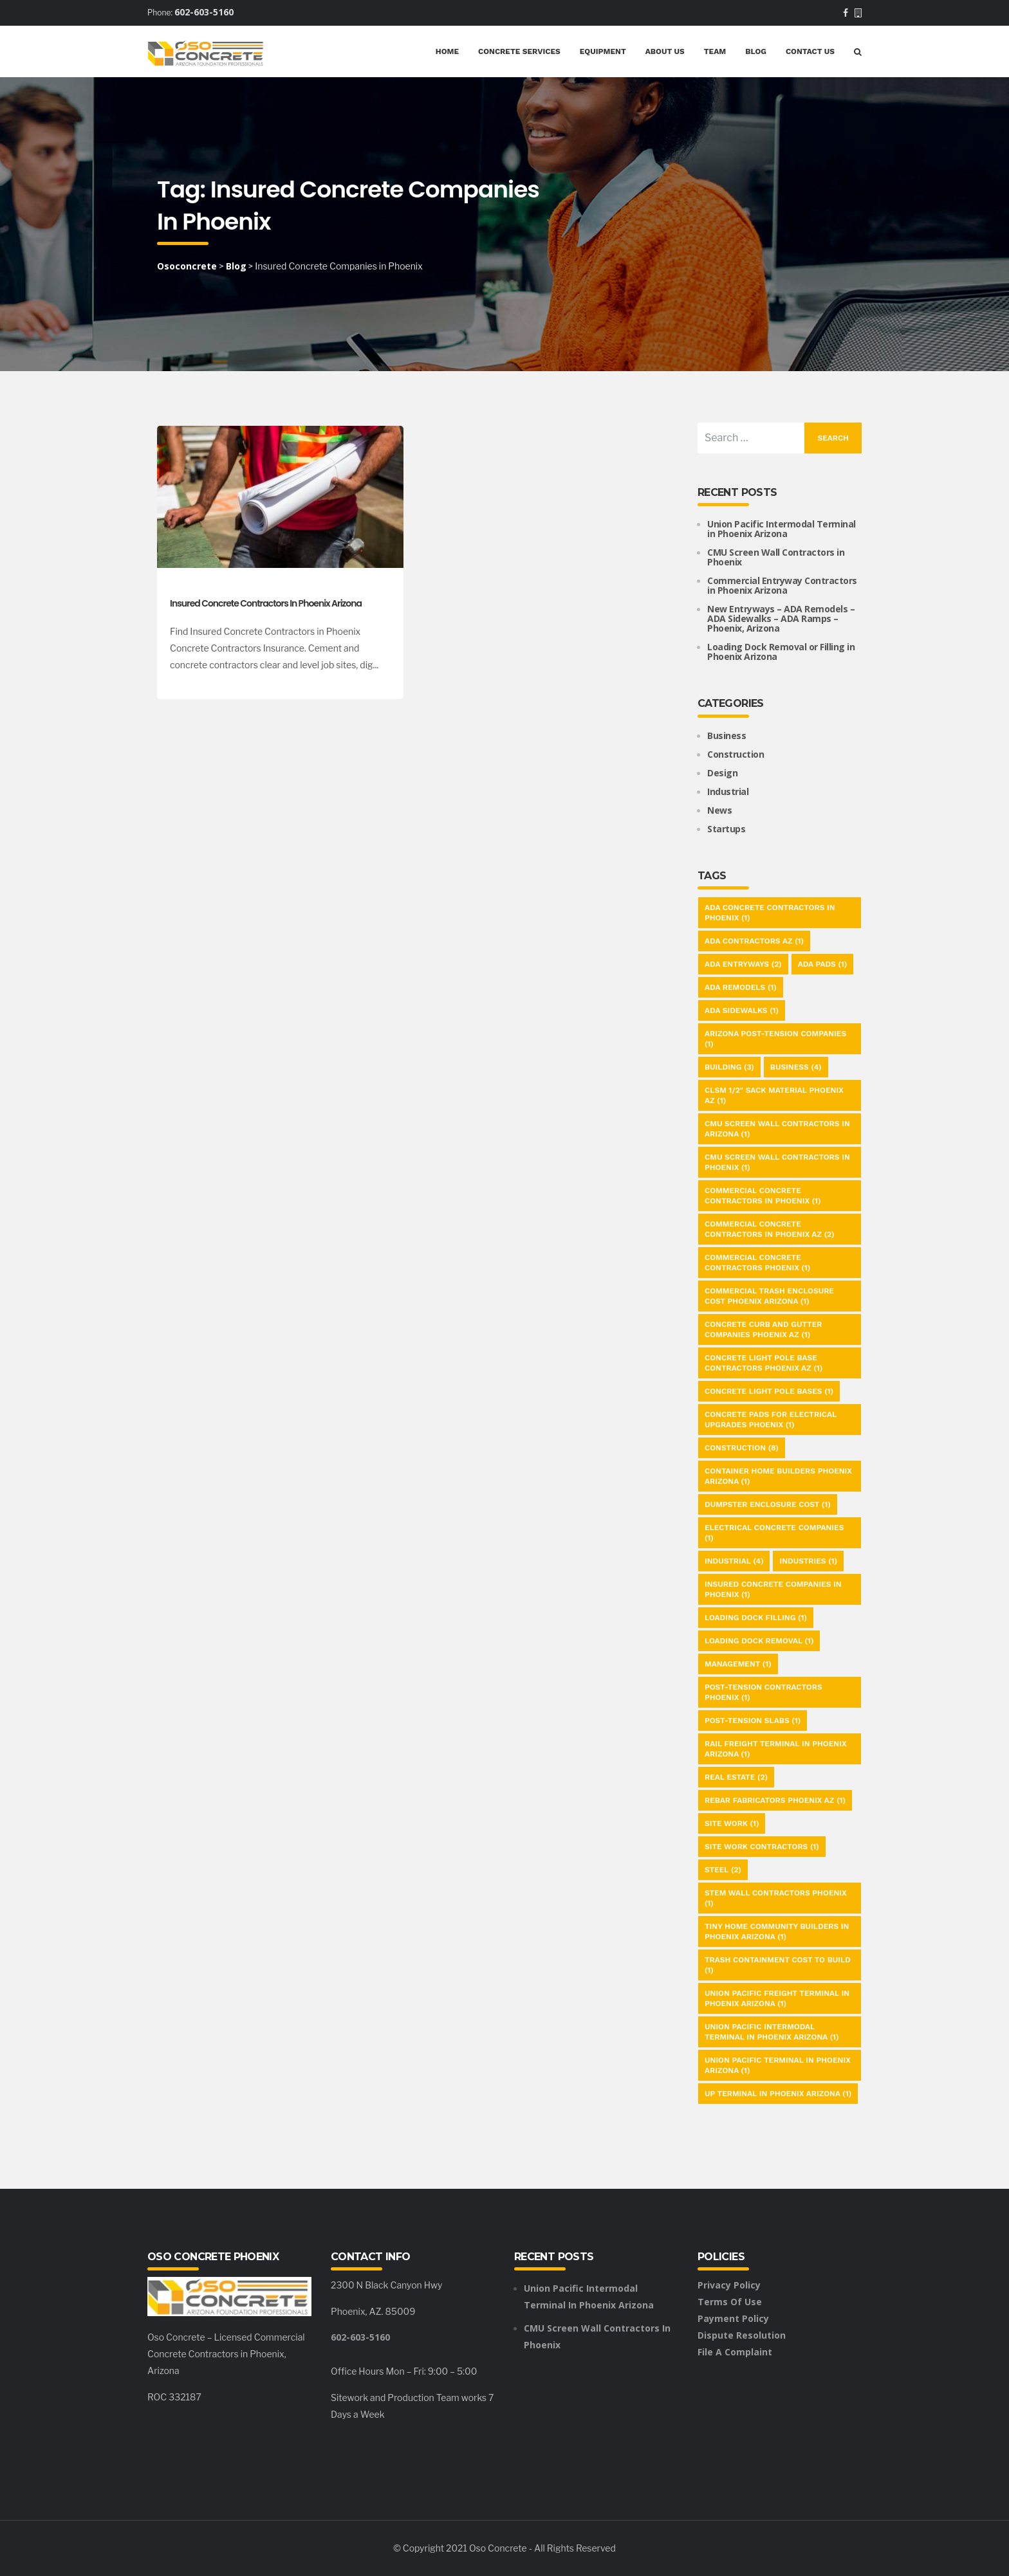 This screenshot has width=1009, height=2576. Describe the element at coordinates (603, 51) in the screenshot. I see `Equipment` at that location.